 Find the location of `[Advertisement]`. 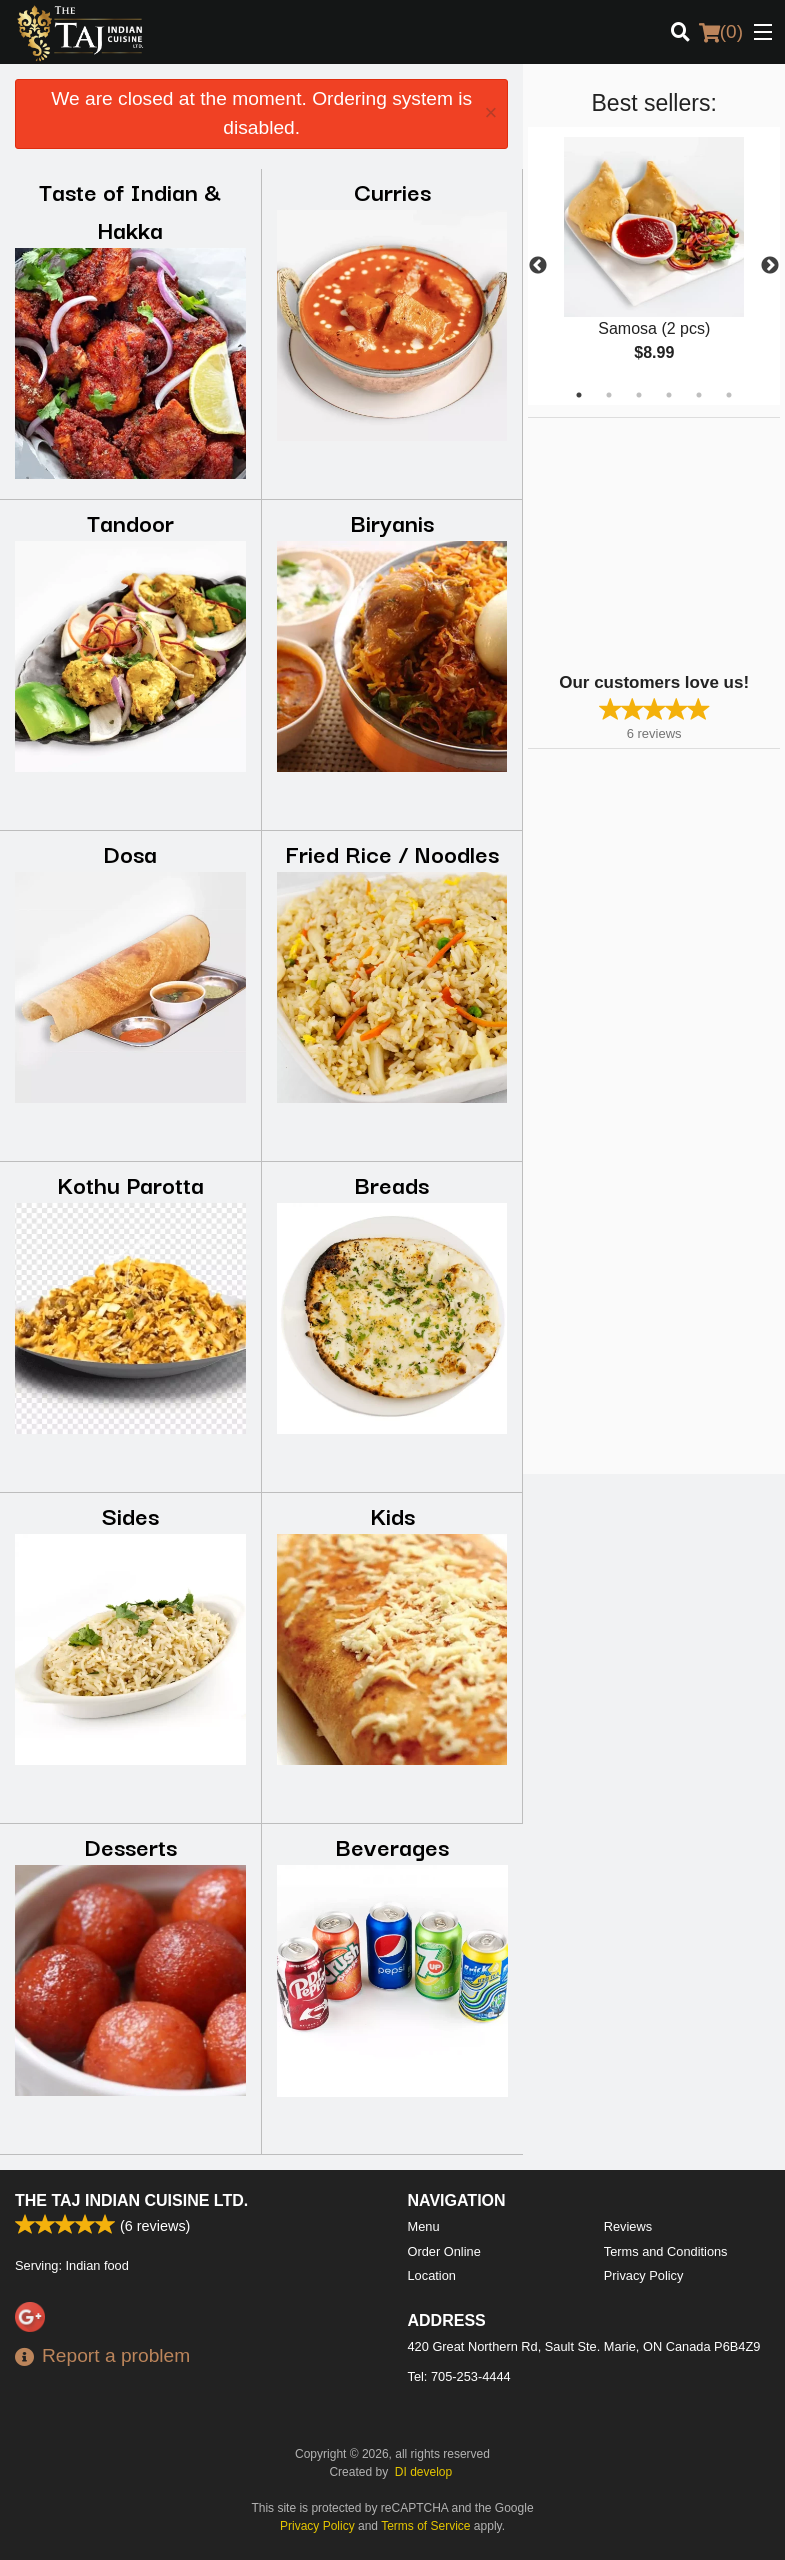

[Advertisement] is located at coordinates (653, 543).